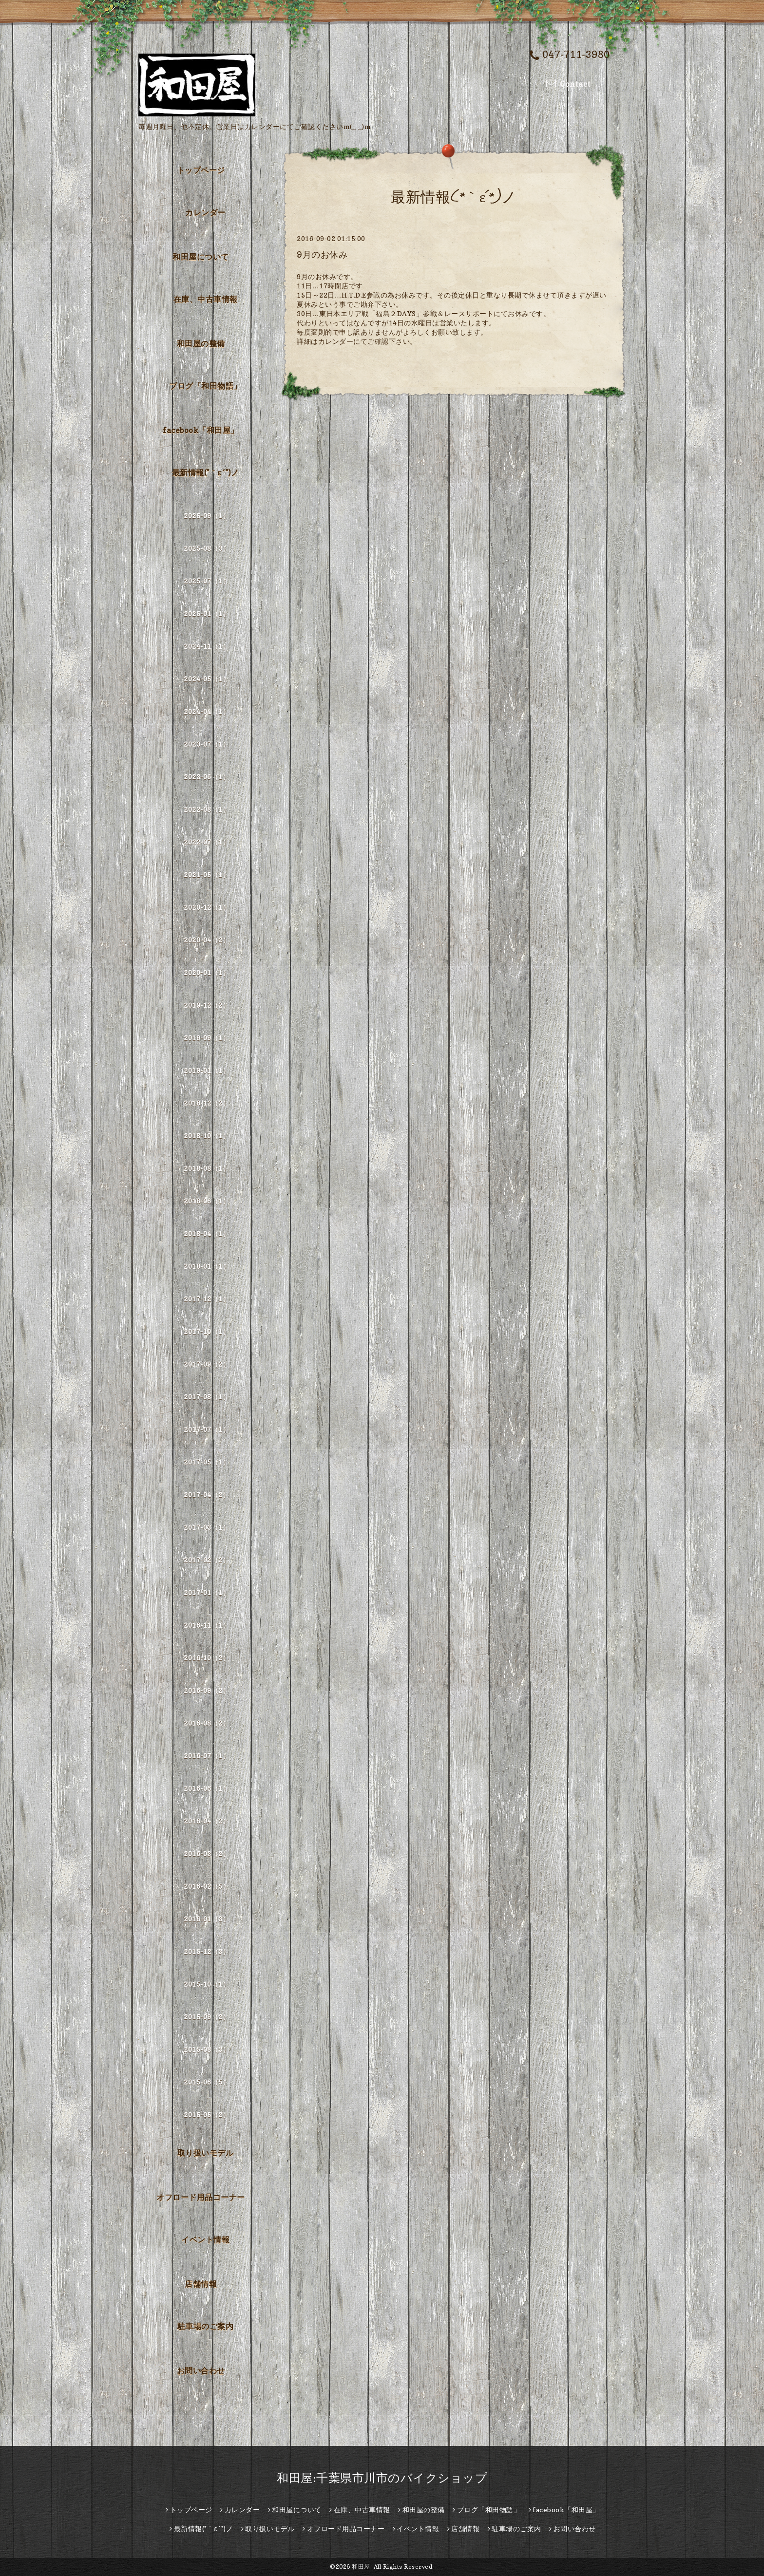  Describe the element at coordinates (206, 1690) in the screenshot. I see `2016-09（2）` at that location.